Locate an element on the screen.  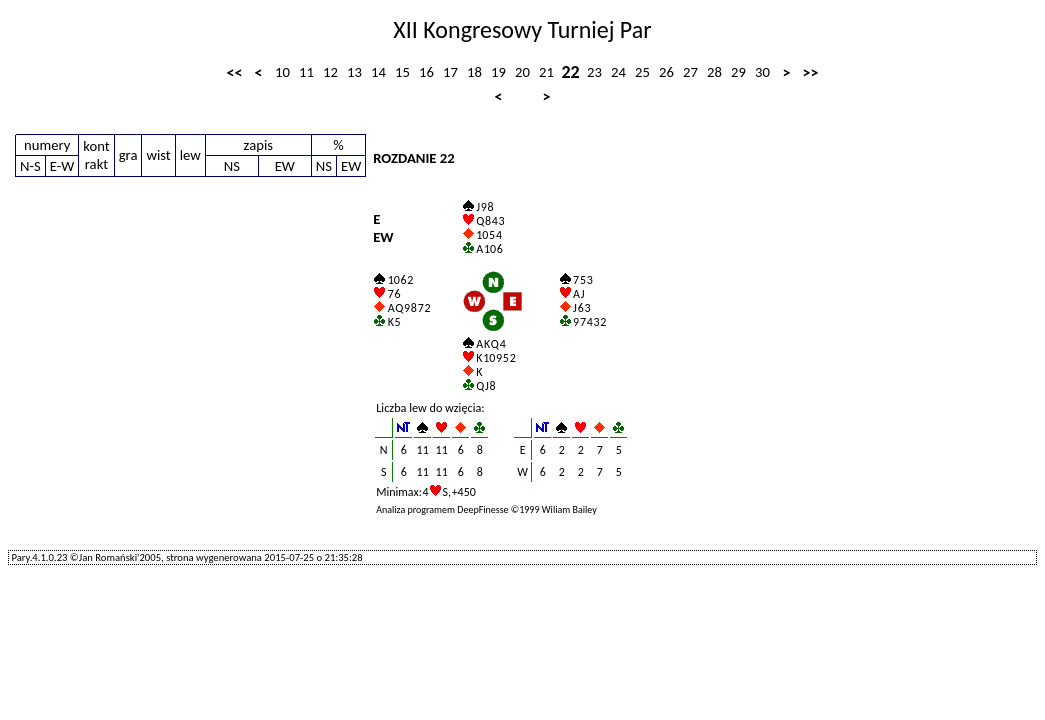
19 is located at coordinates (498, 72).